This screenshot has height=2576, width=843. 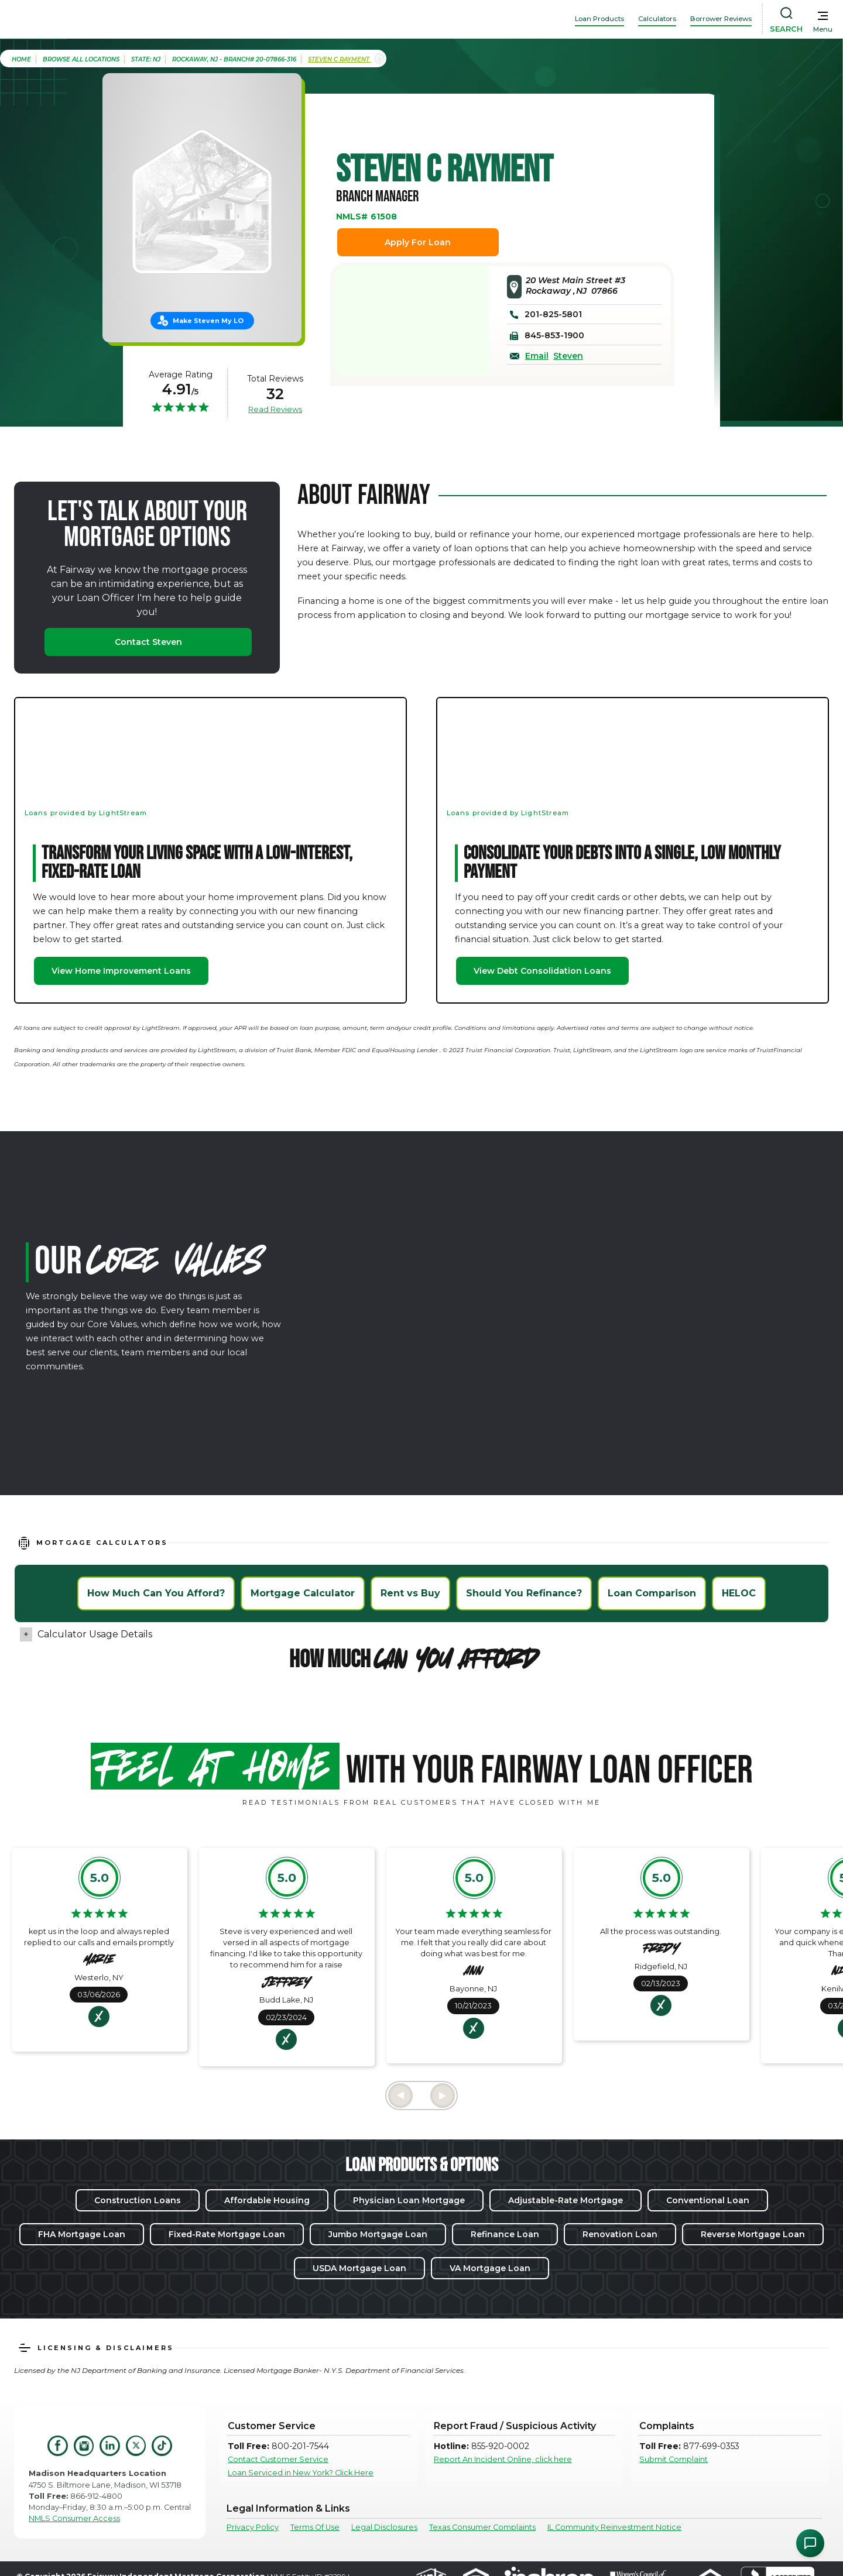 I want to click on Menu, so click(x=822, y=29).